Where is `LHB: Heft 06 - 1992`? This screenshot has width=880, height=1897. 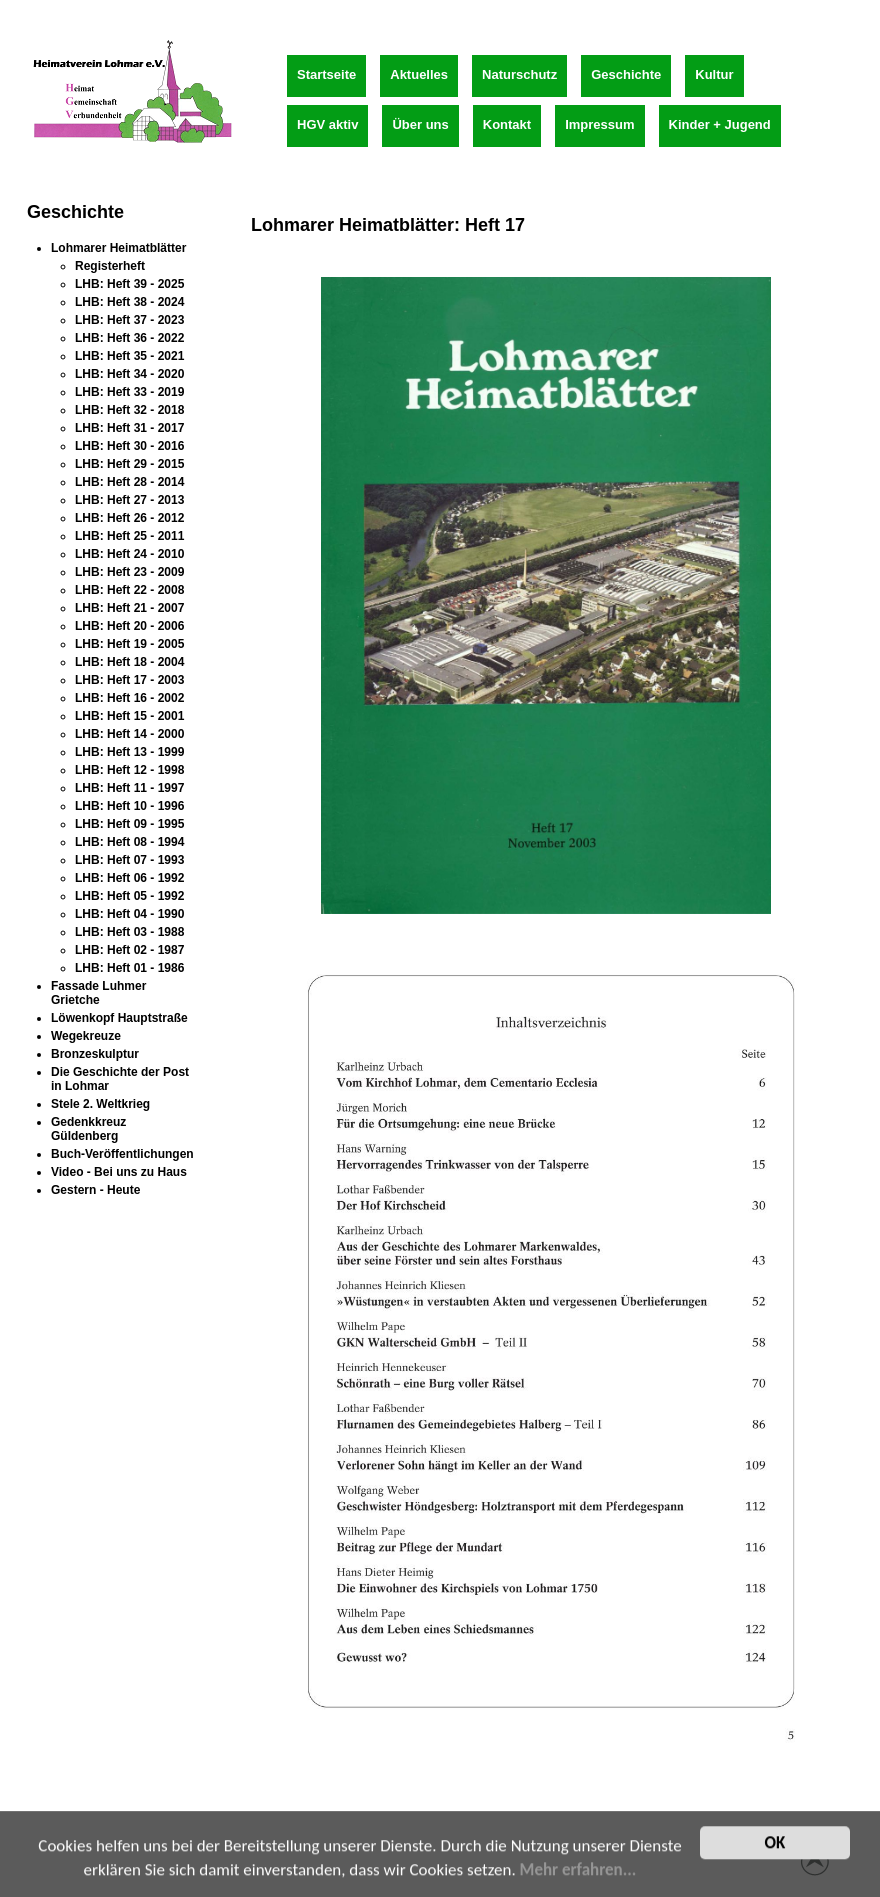 LHB: Heft 06 - 1992 is located at coordinates (129, 878).